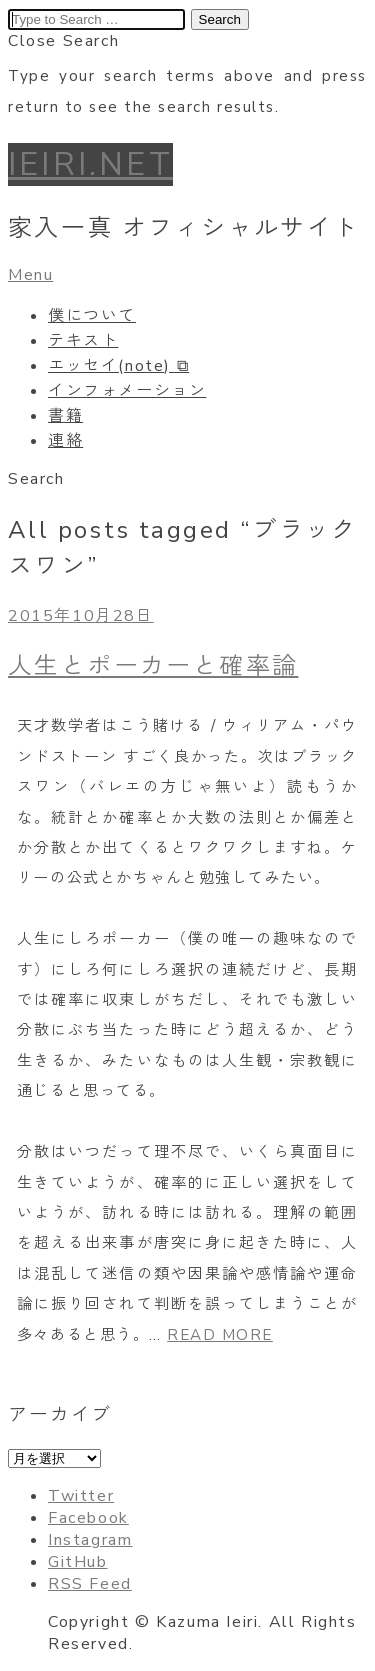 The image size is (375, 1671). I want to click on Twitter, so click(81, 1496).